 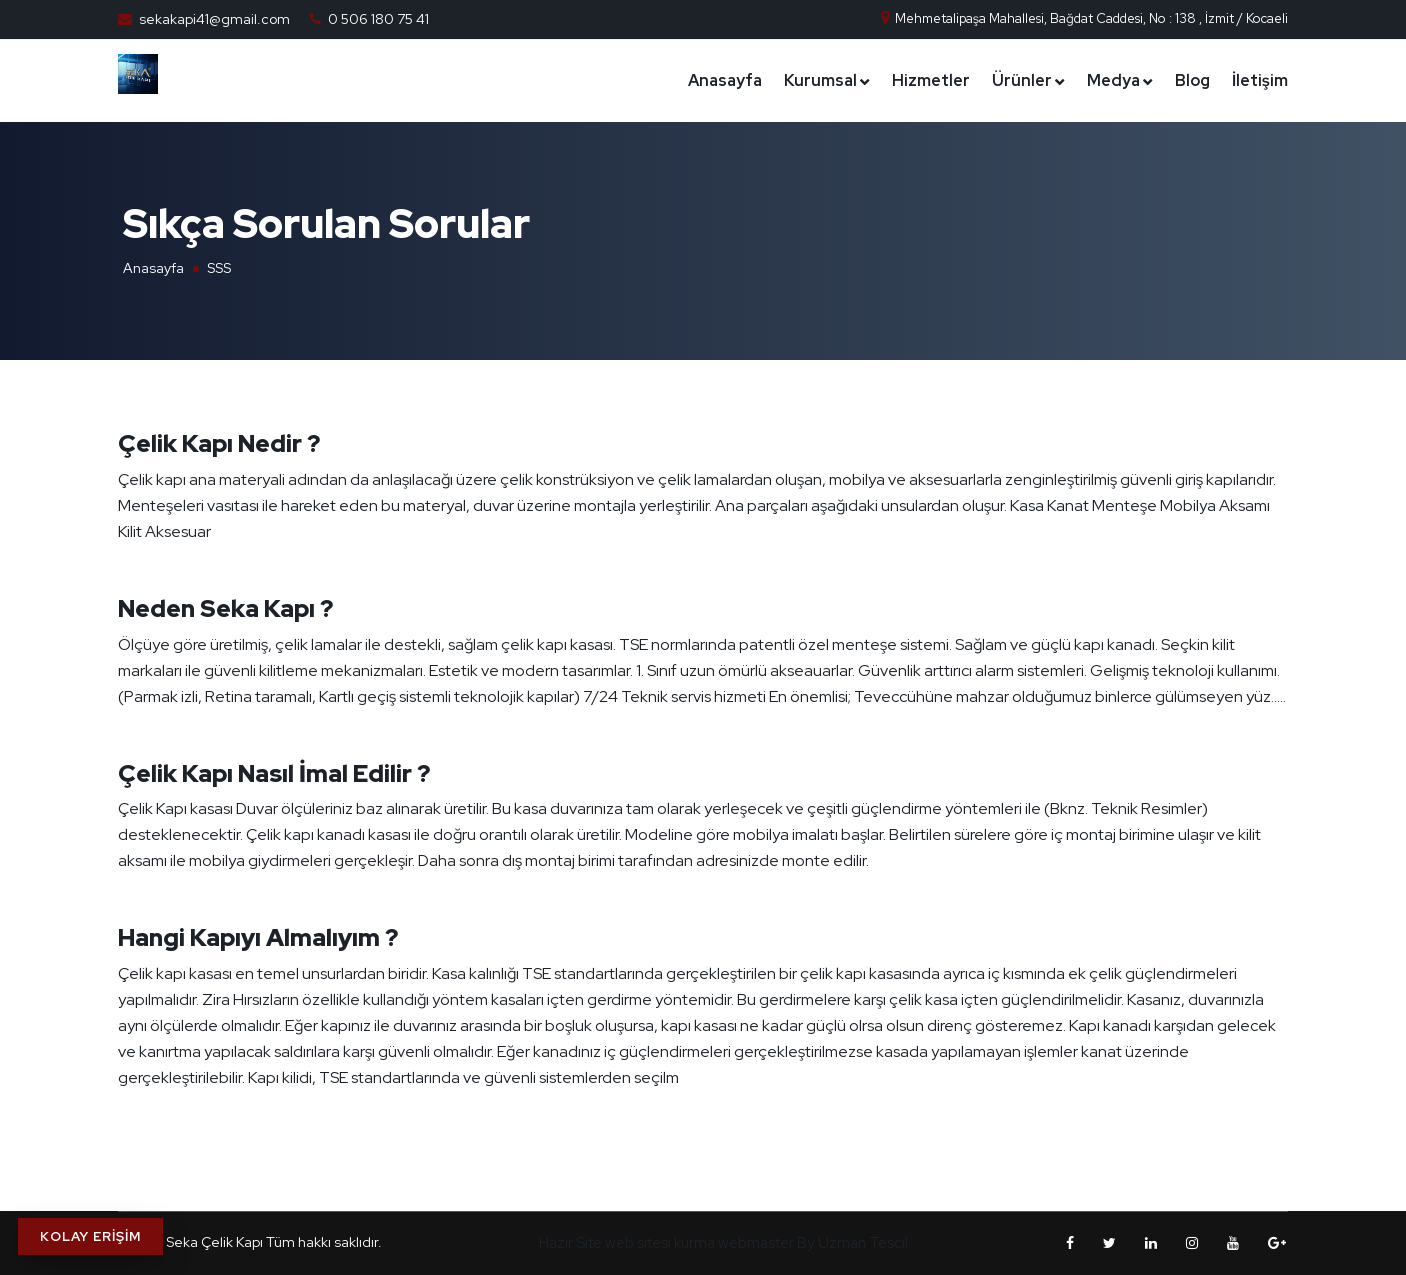 I want to click on 0 506 180 75 41, so click(x=378, y=19).